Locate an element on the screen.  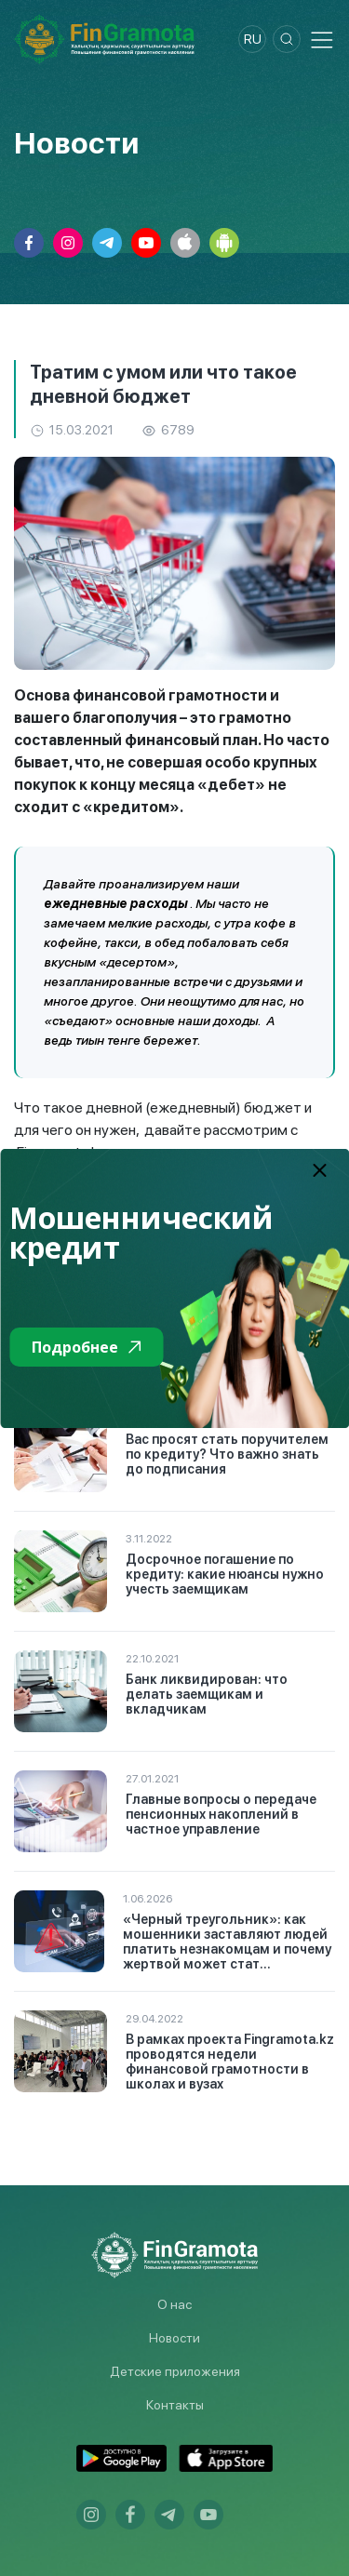
Новости is located at coordinates (174, 2337).